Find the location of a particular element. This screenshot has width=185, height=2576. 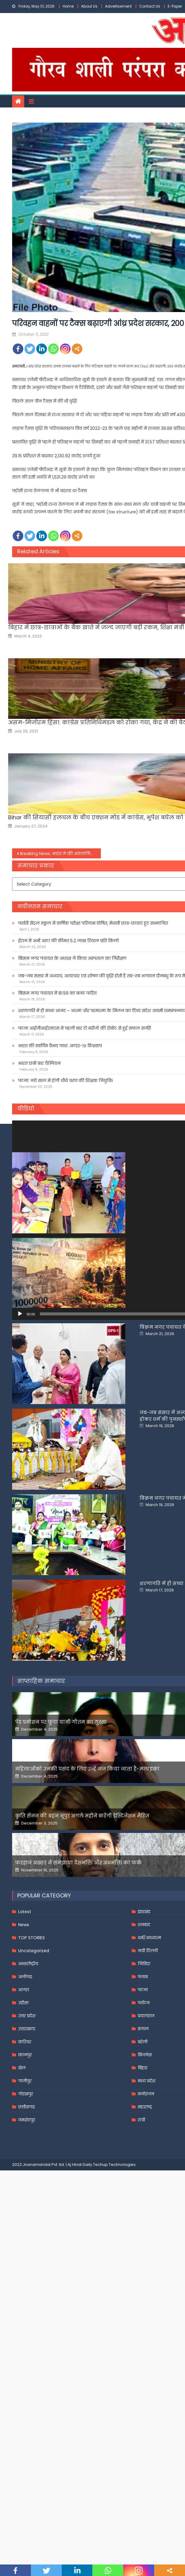

Techup Technologies is located at coordinates (114, 2364).